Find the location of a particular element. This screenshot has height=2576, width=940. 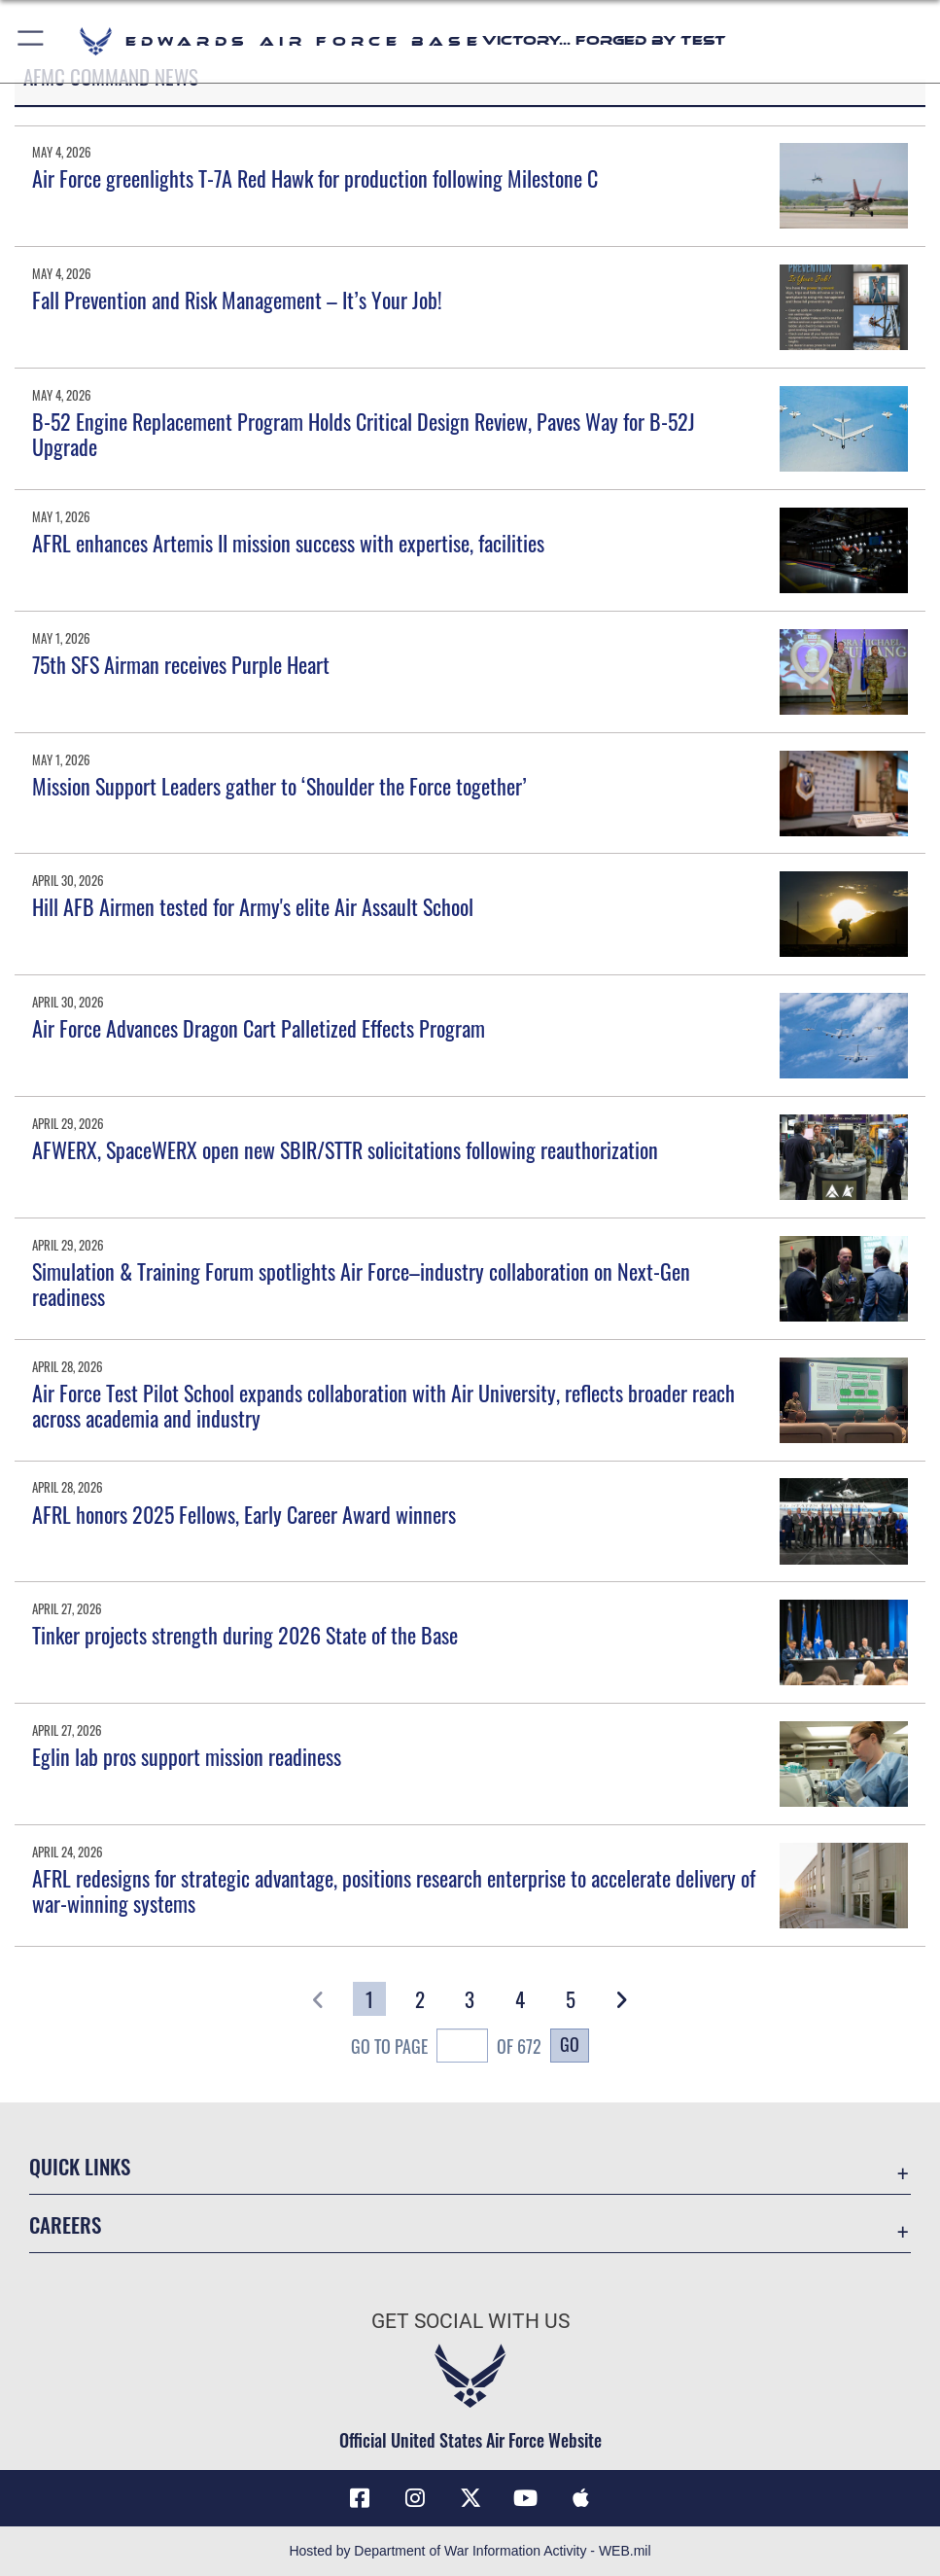

Eglin lab pros support mission readiness is located at coordinates (186, 1756).